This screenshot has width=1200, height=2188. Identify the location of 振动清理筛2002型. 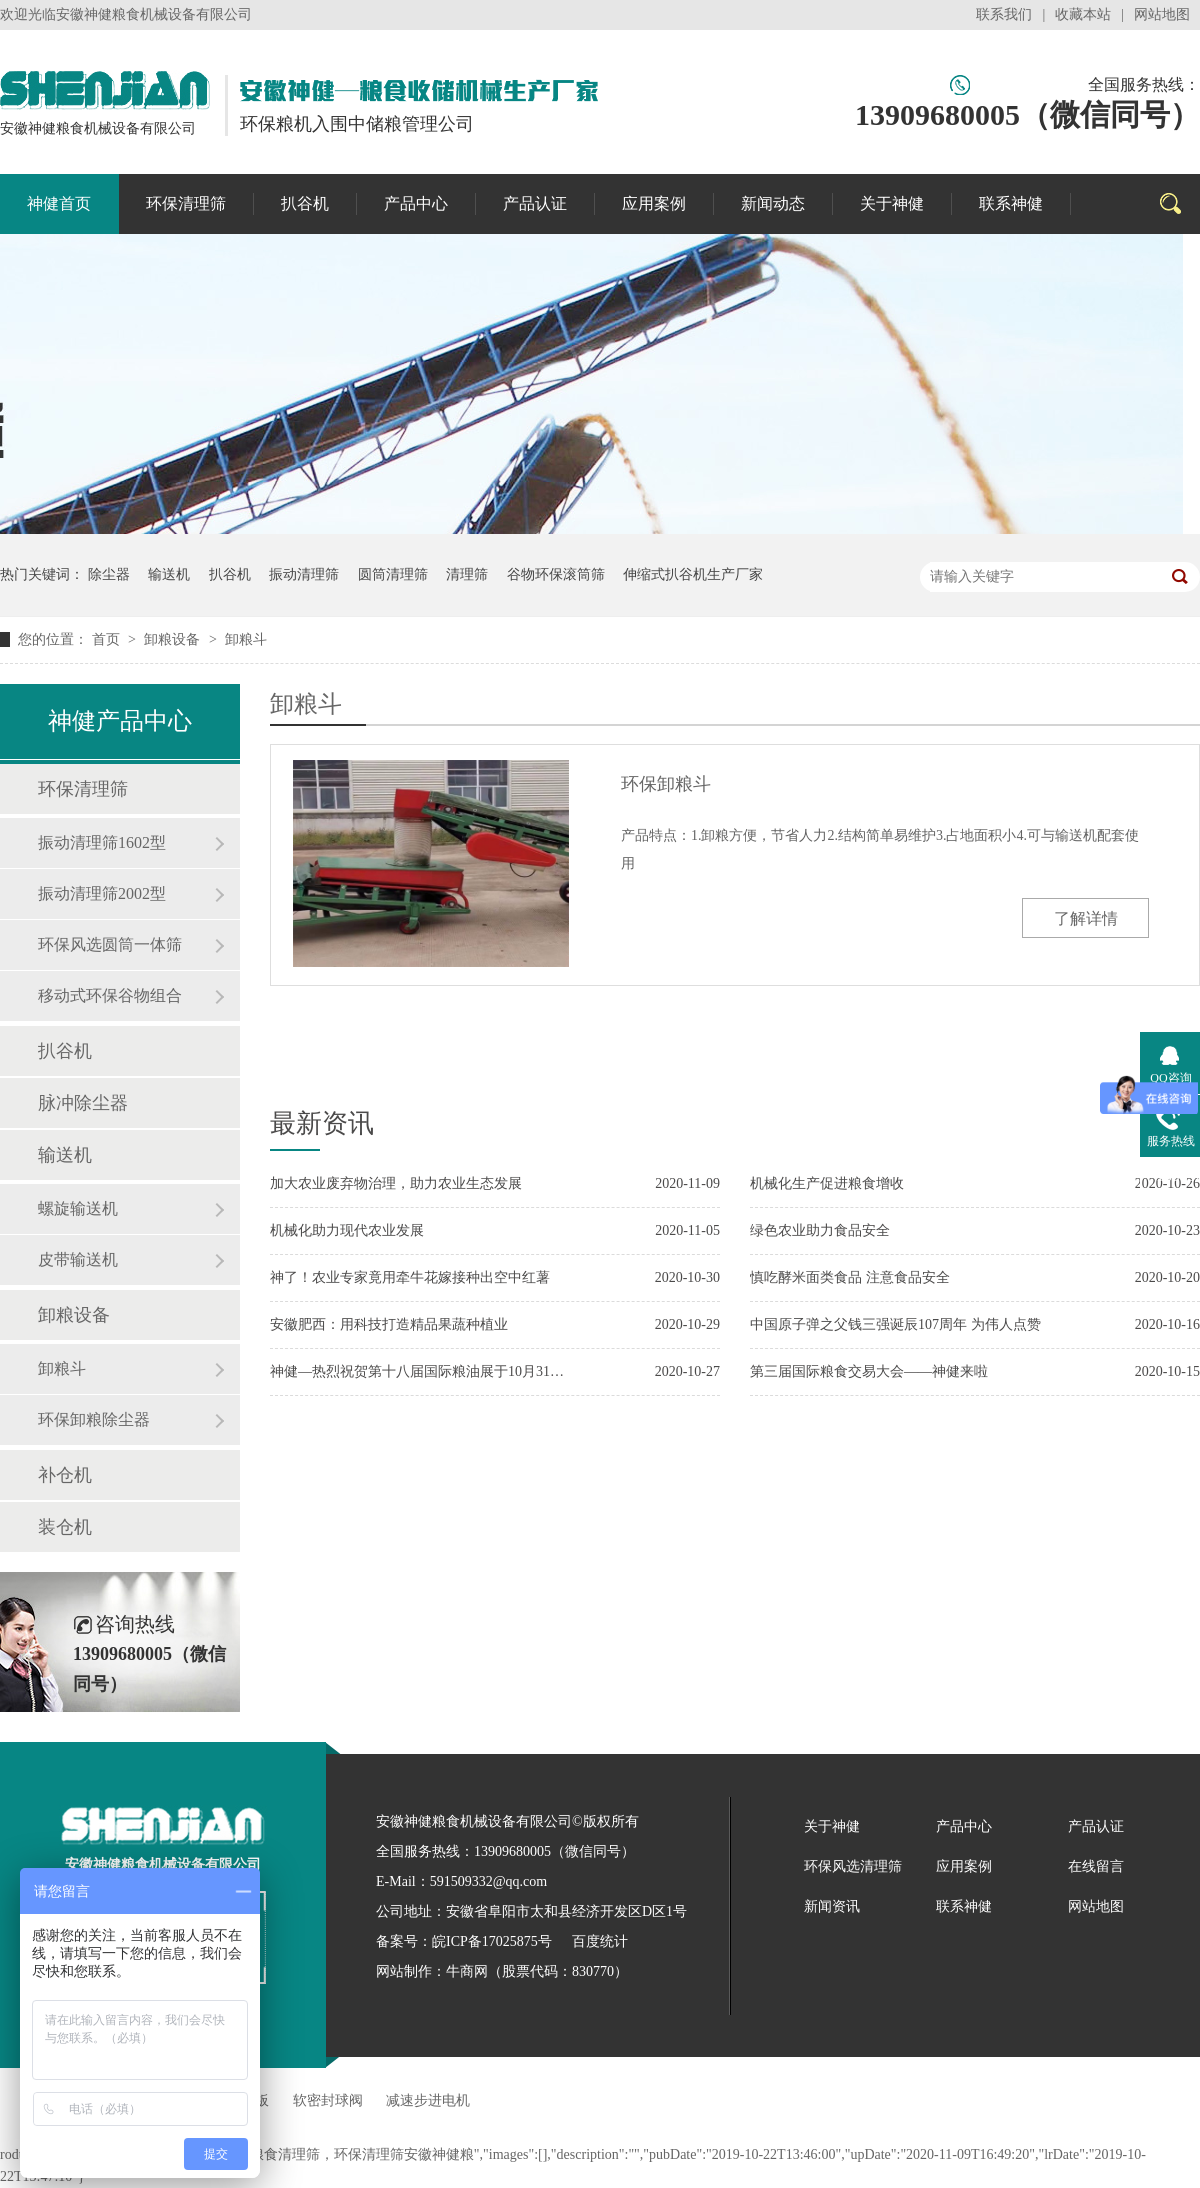
(102, 893).